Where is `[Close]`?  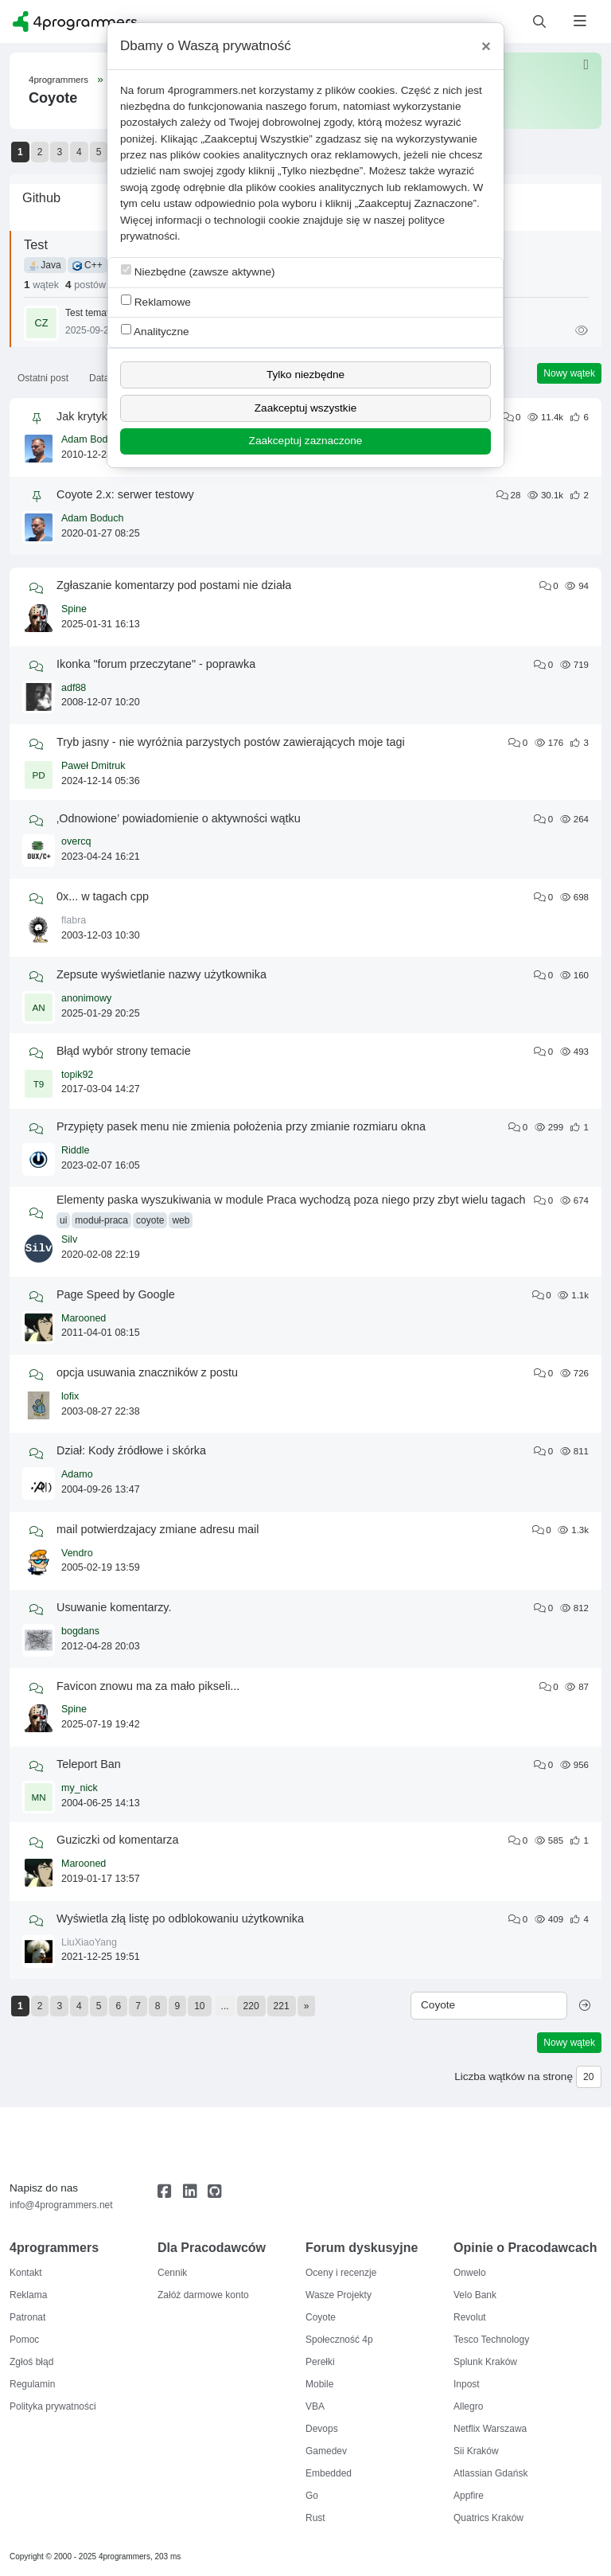 [Close] is located at coordinates (486, 46).